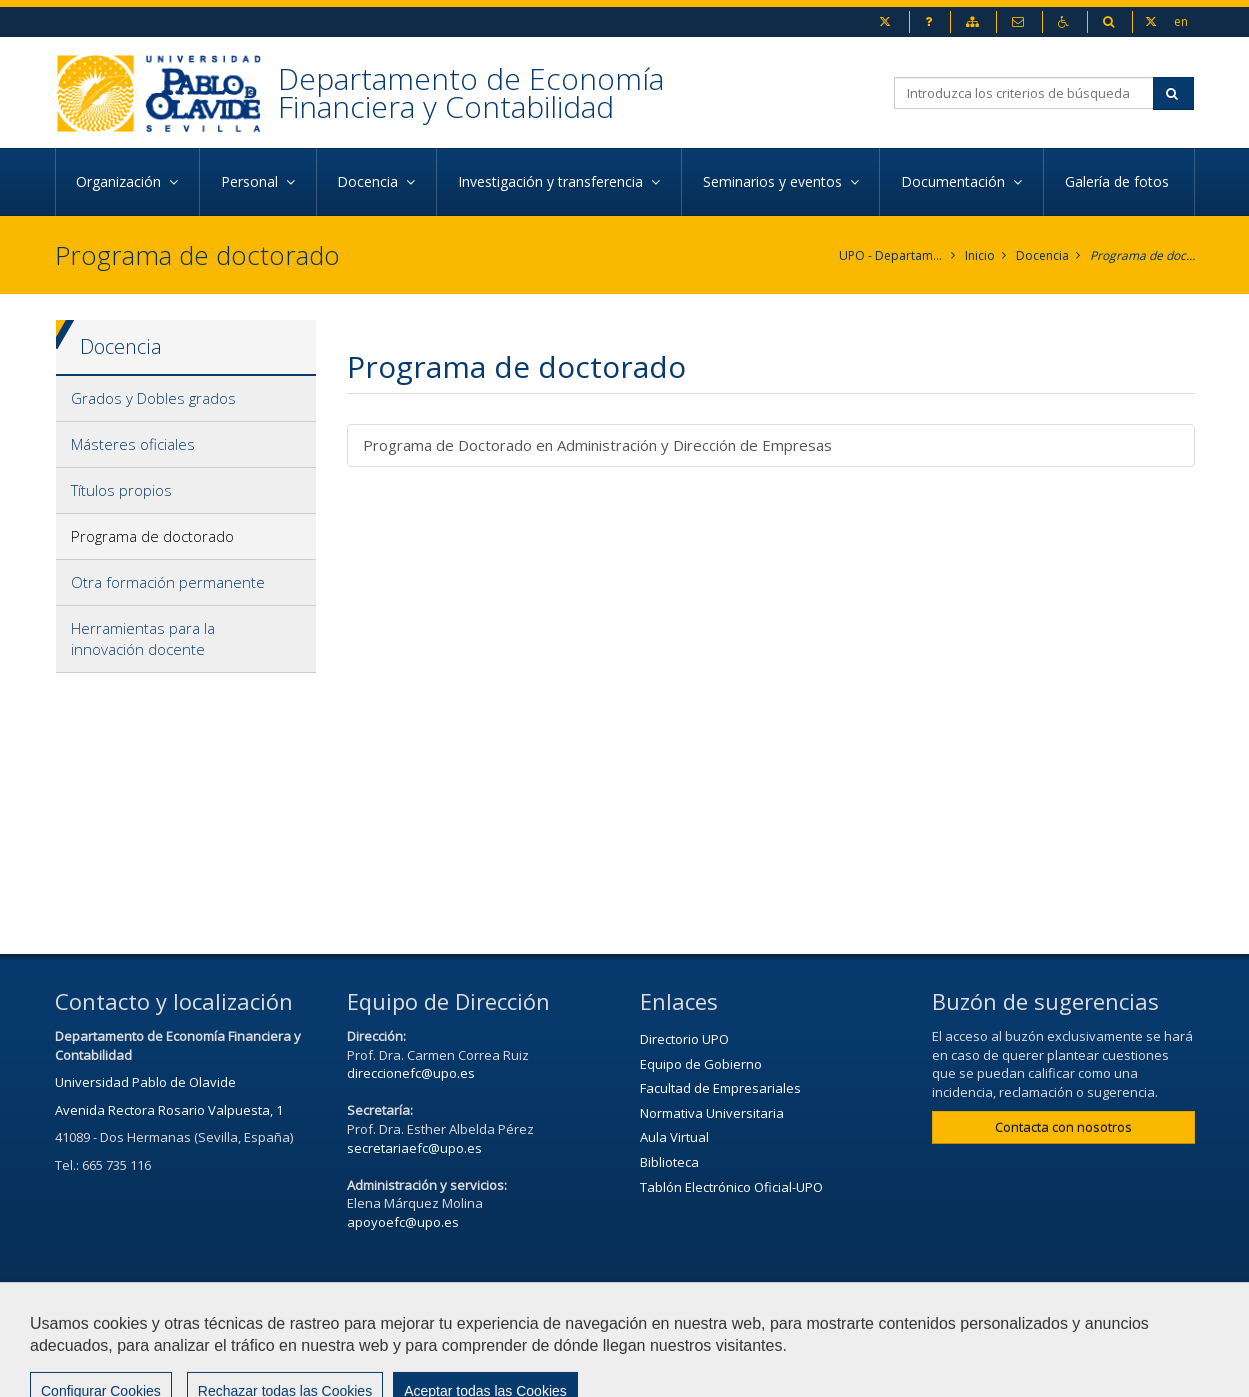 The image size is (1249, 1397). I want to click on Títulos propios, so click(121, 490).